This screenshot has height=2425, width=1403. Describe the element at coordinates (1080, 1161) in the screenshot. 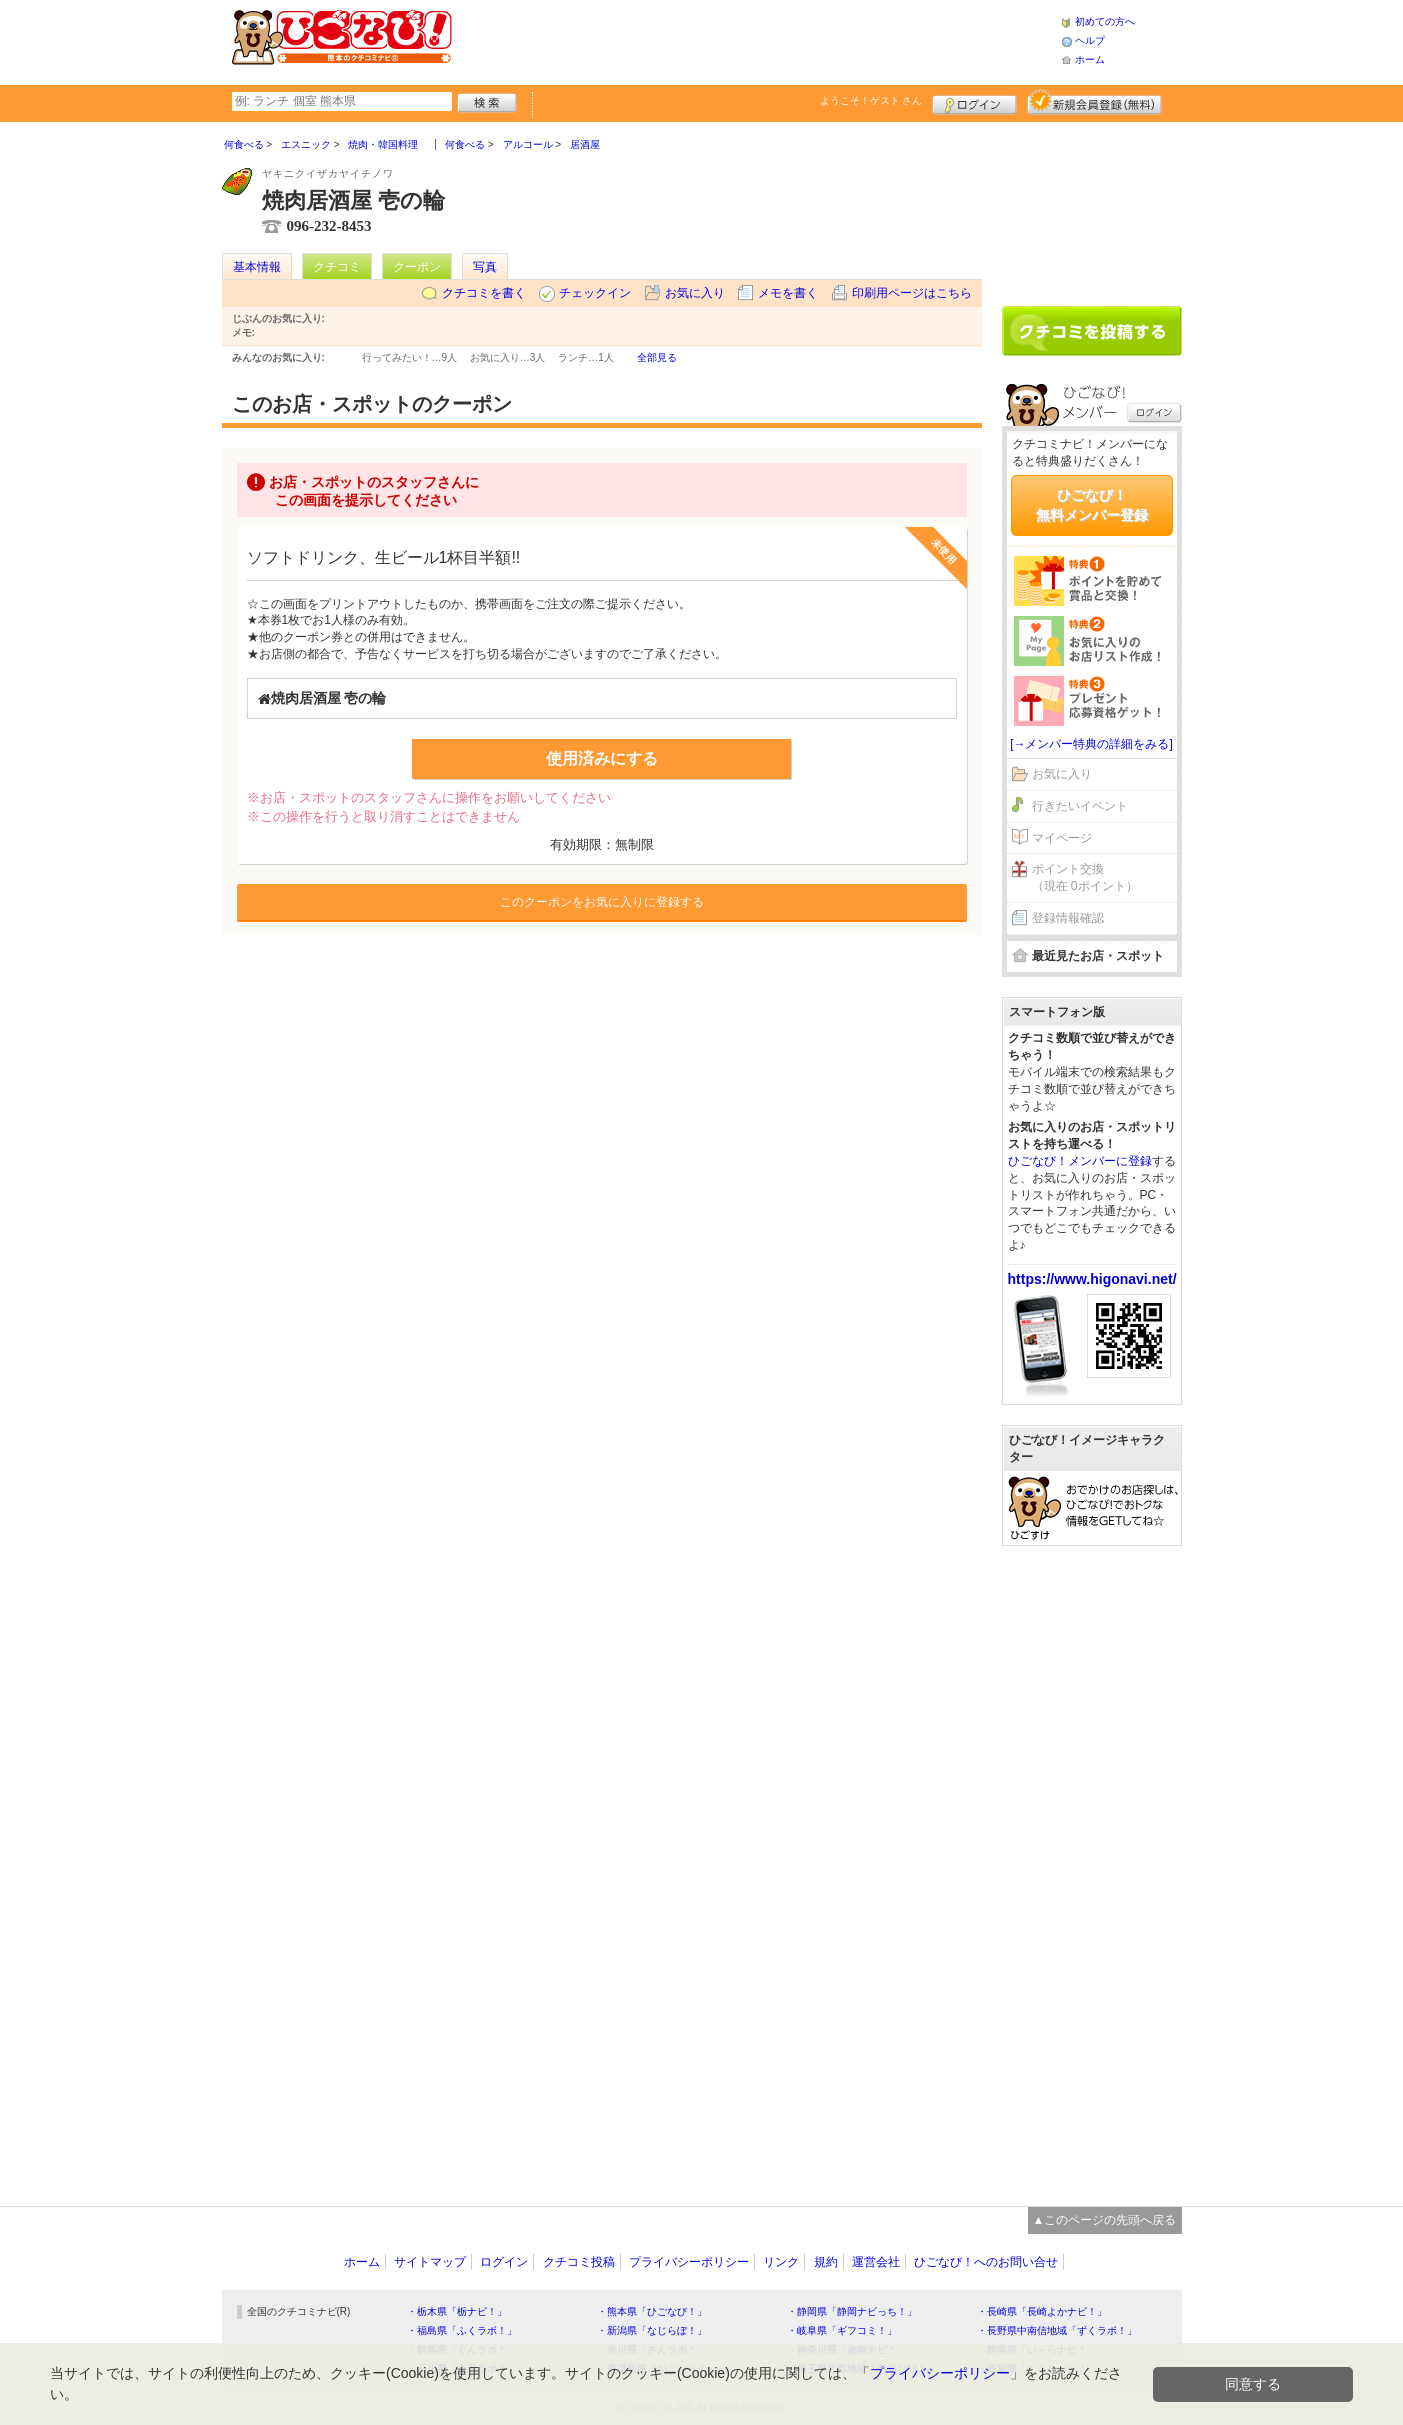

I see `ひごなび！メンバーに登録` at that location.